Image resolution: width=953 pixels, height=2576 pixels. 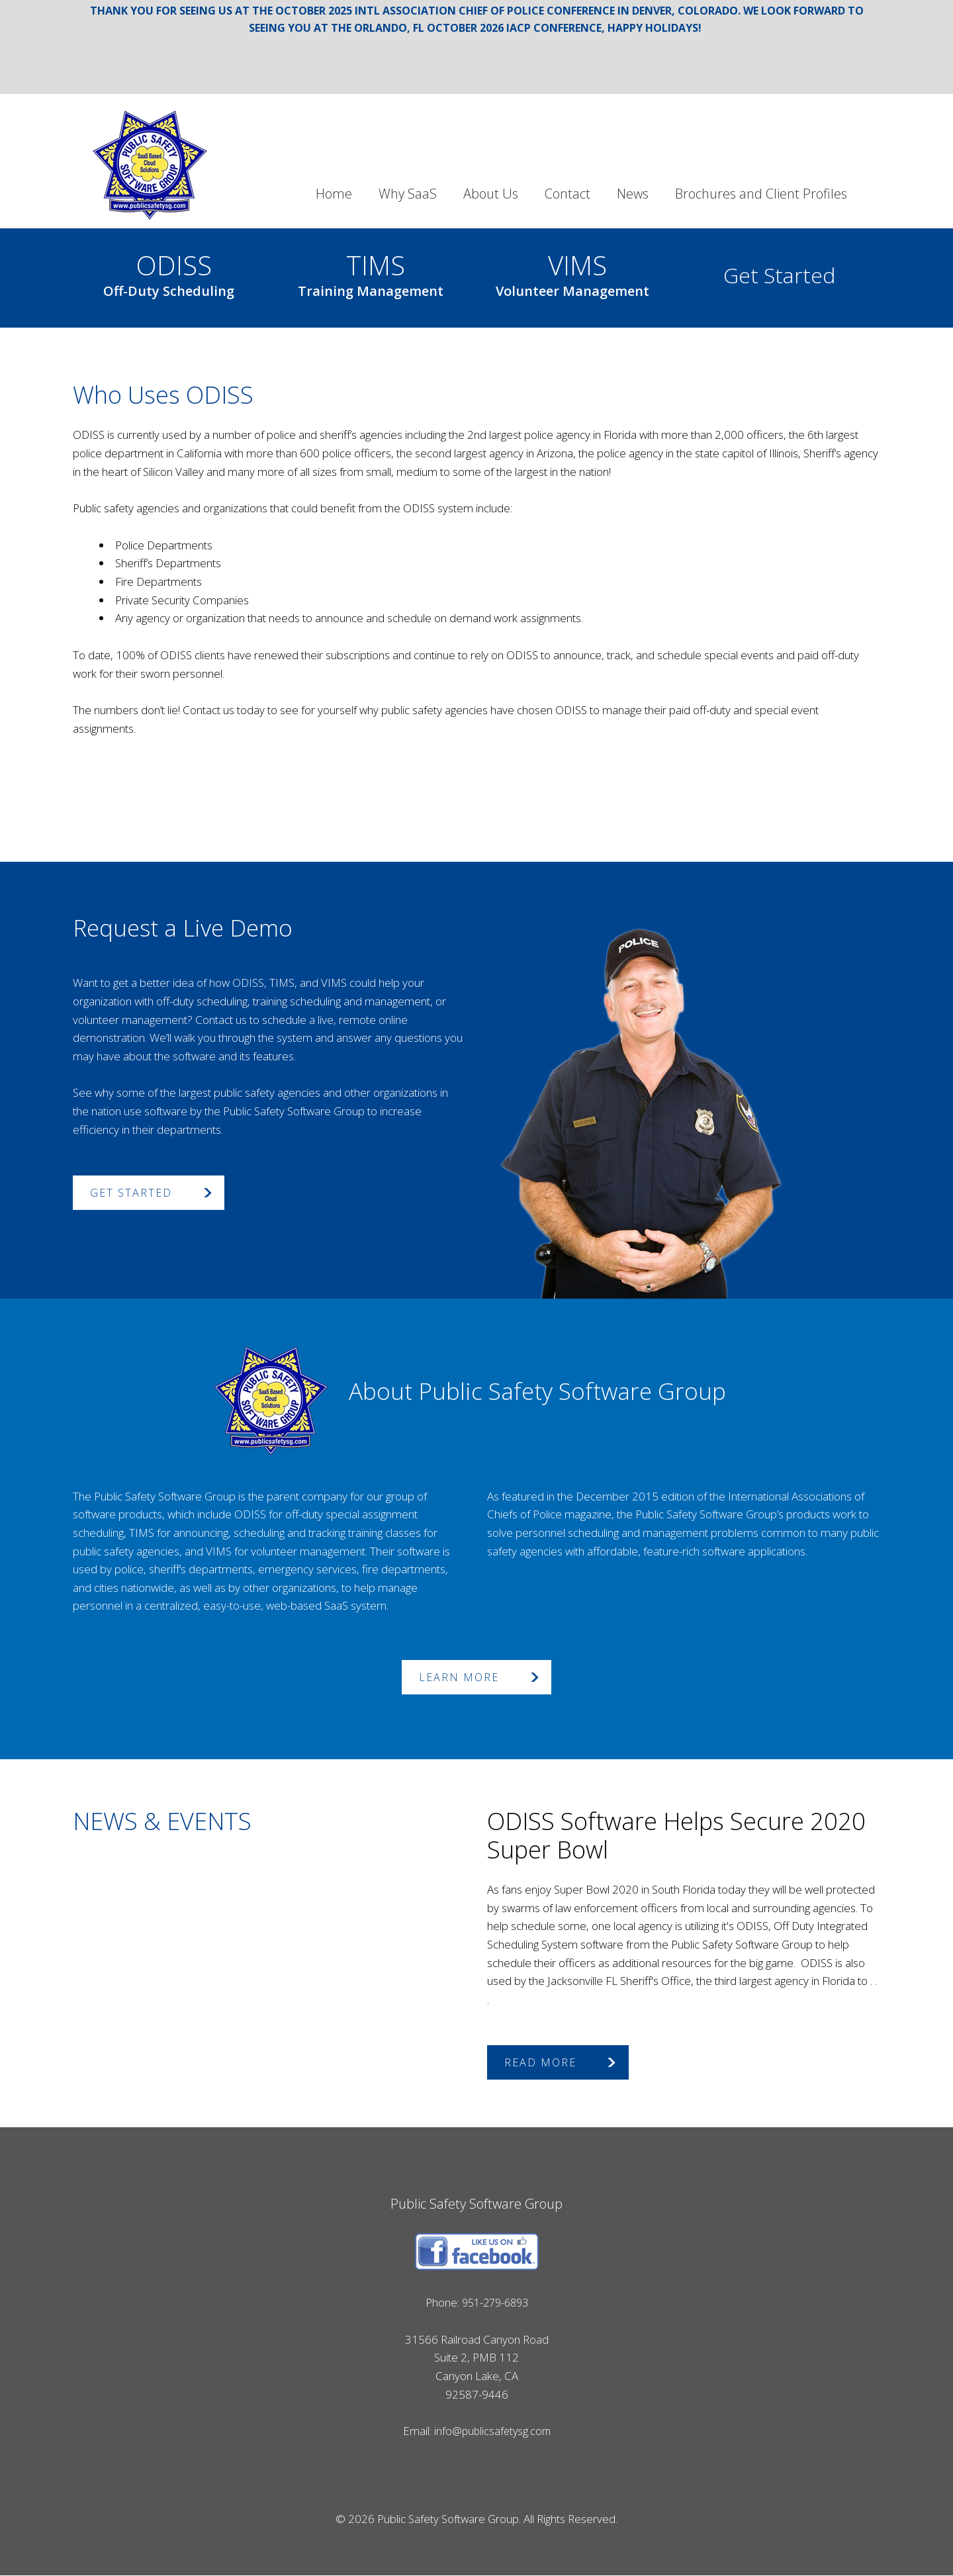 What do you see at coordinates (779, 275) in the screenshot?
I see `Get Started` at bounding box center [779, 275].